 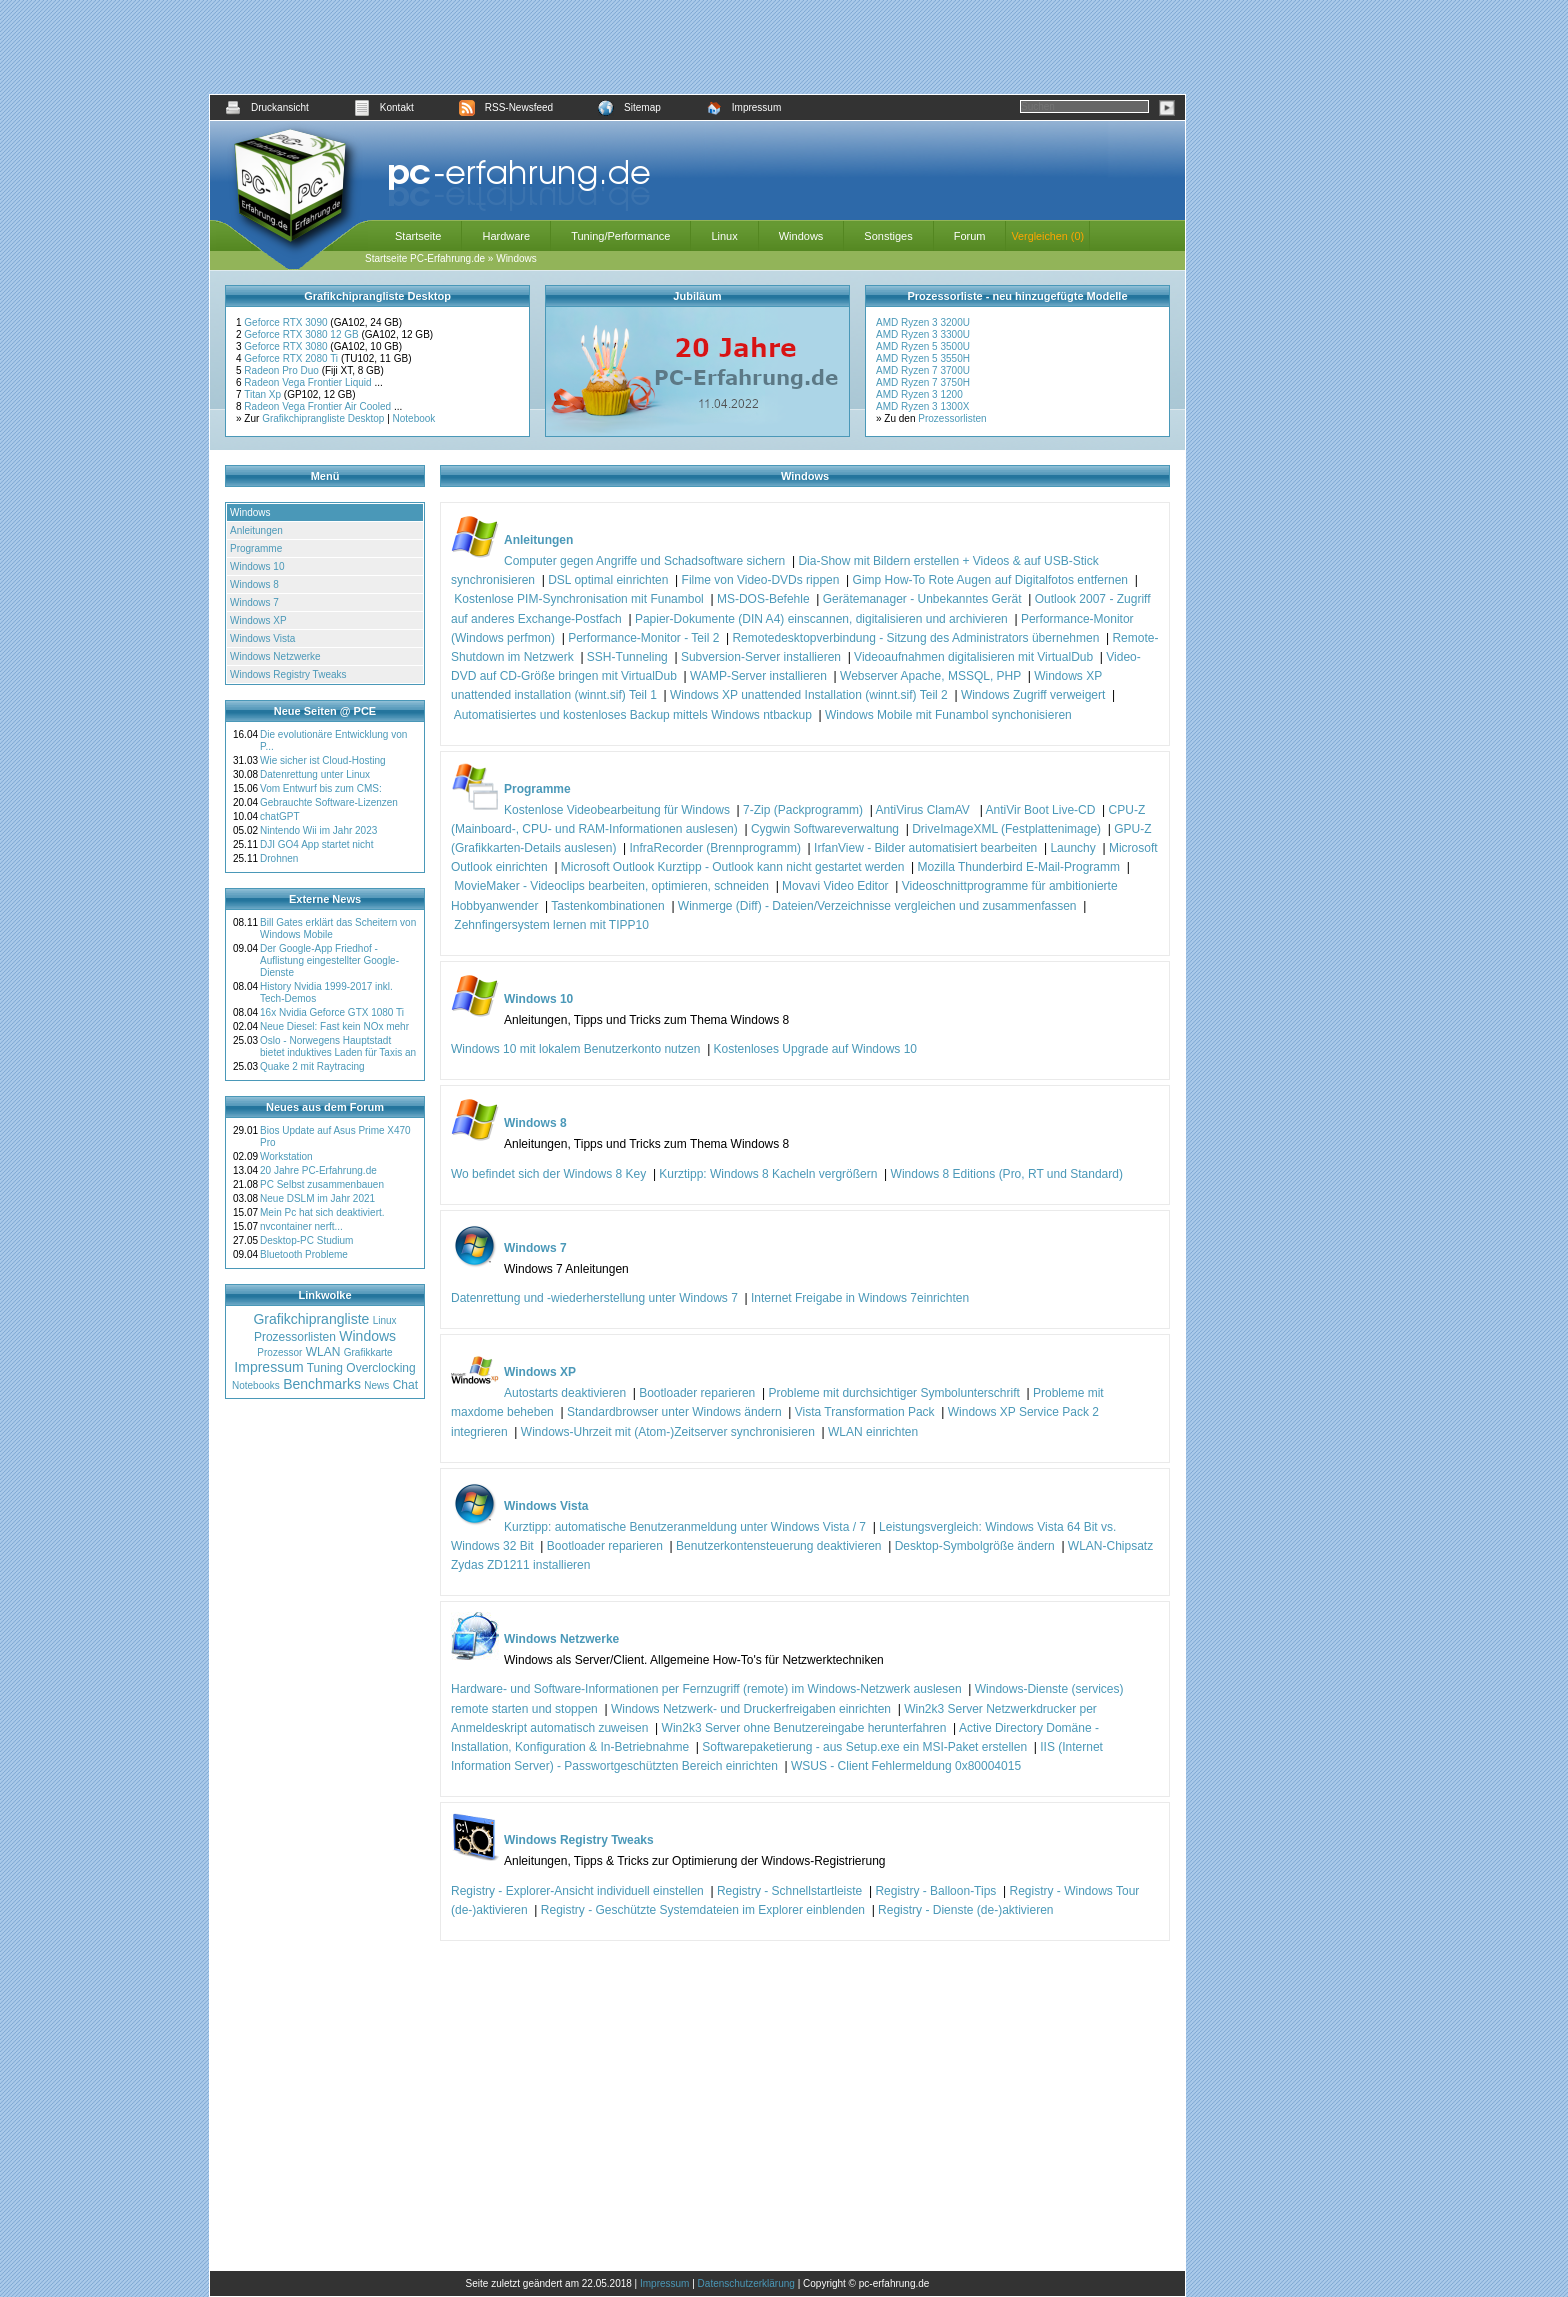 I want to click on Computer gegen Angriffe und Schadsoftware sichern, so click(x=644, y=561).